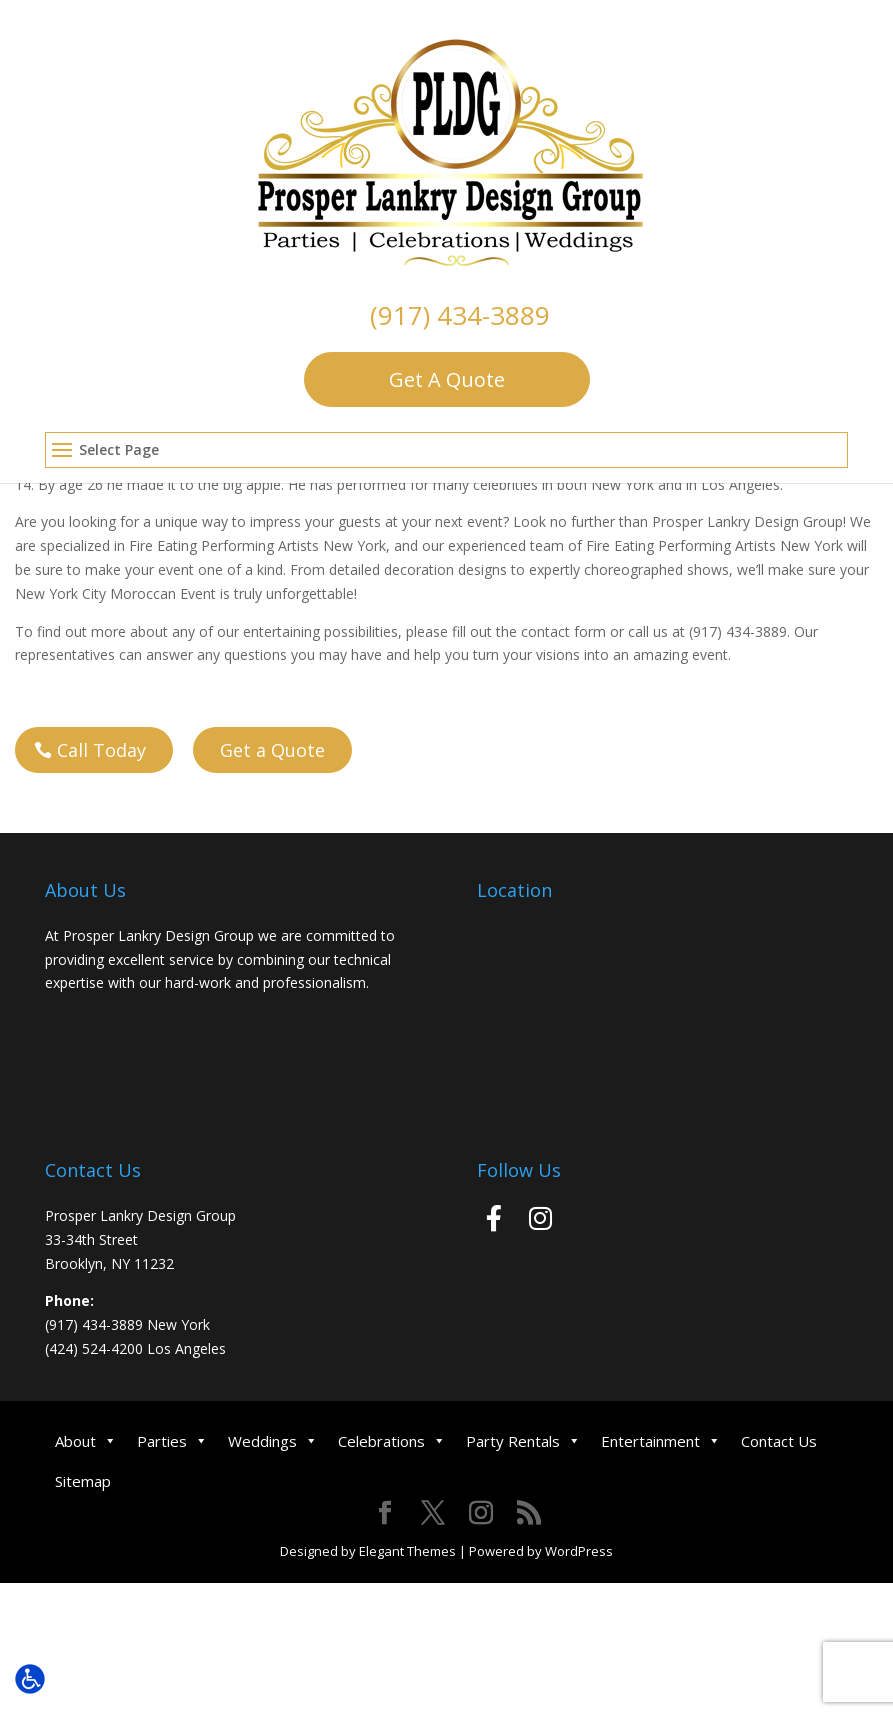 This screenshot has height=1716, width=893. Describe the element at coordinates (447, 379) in the screenshot. I see `Get A Quote` at that location.